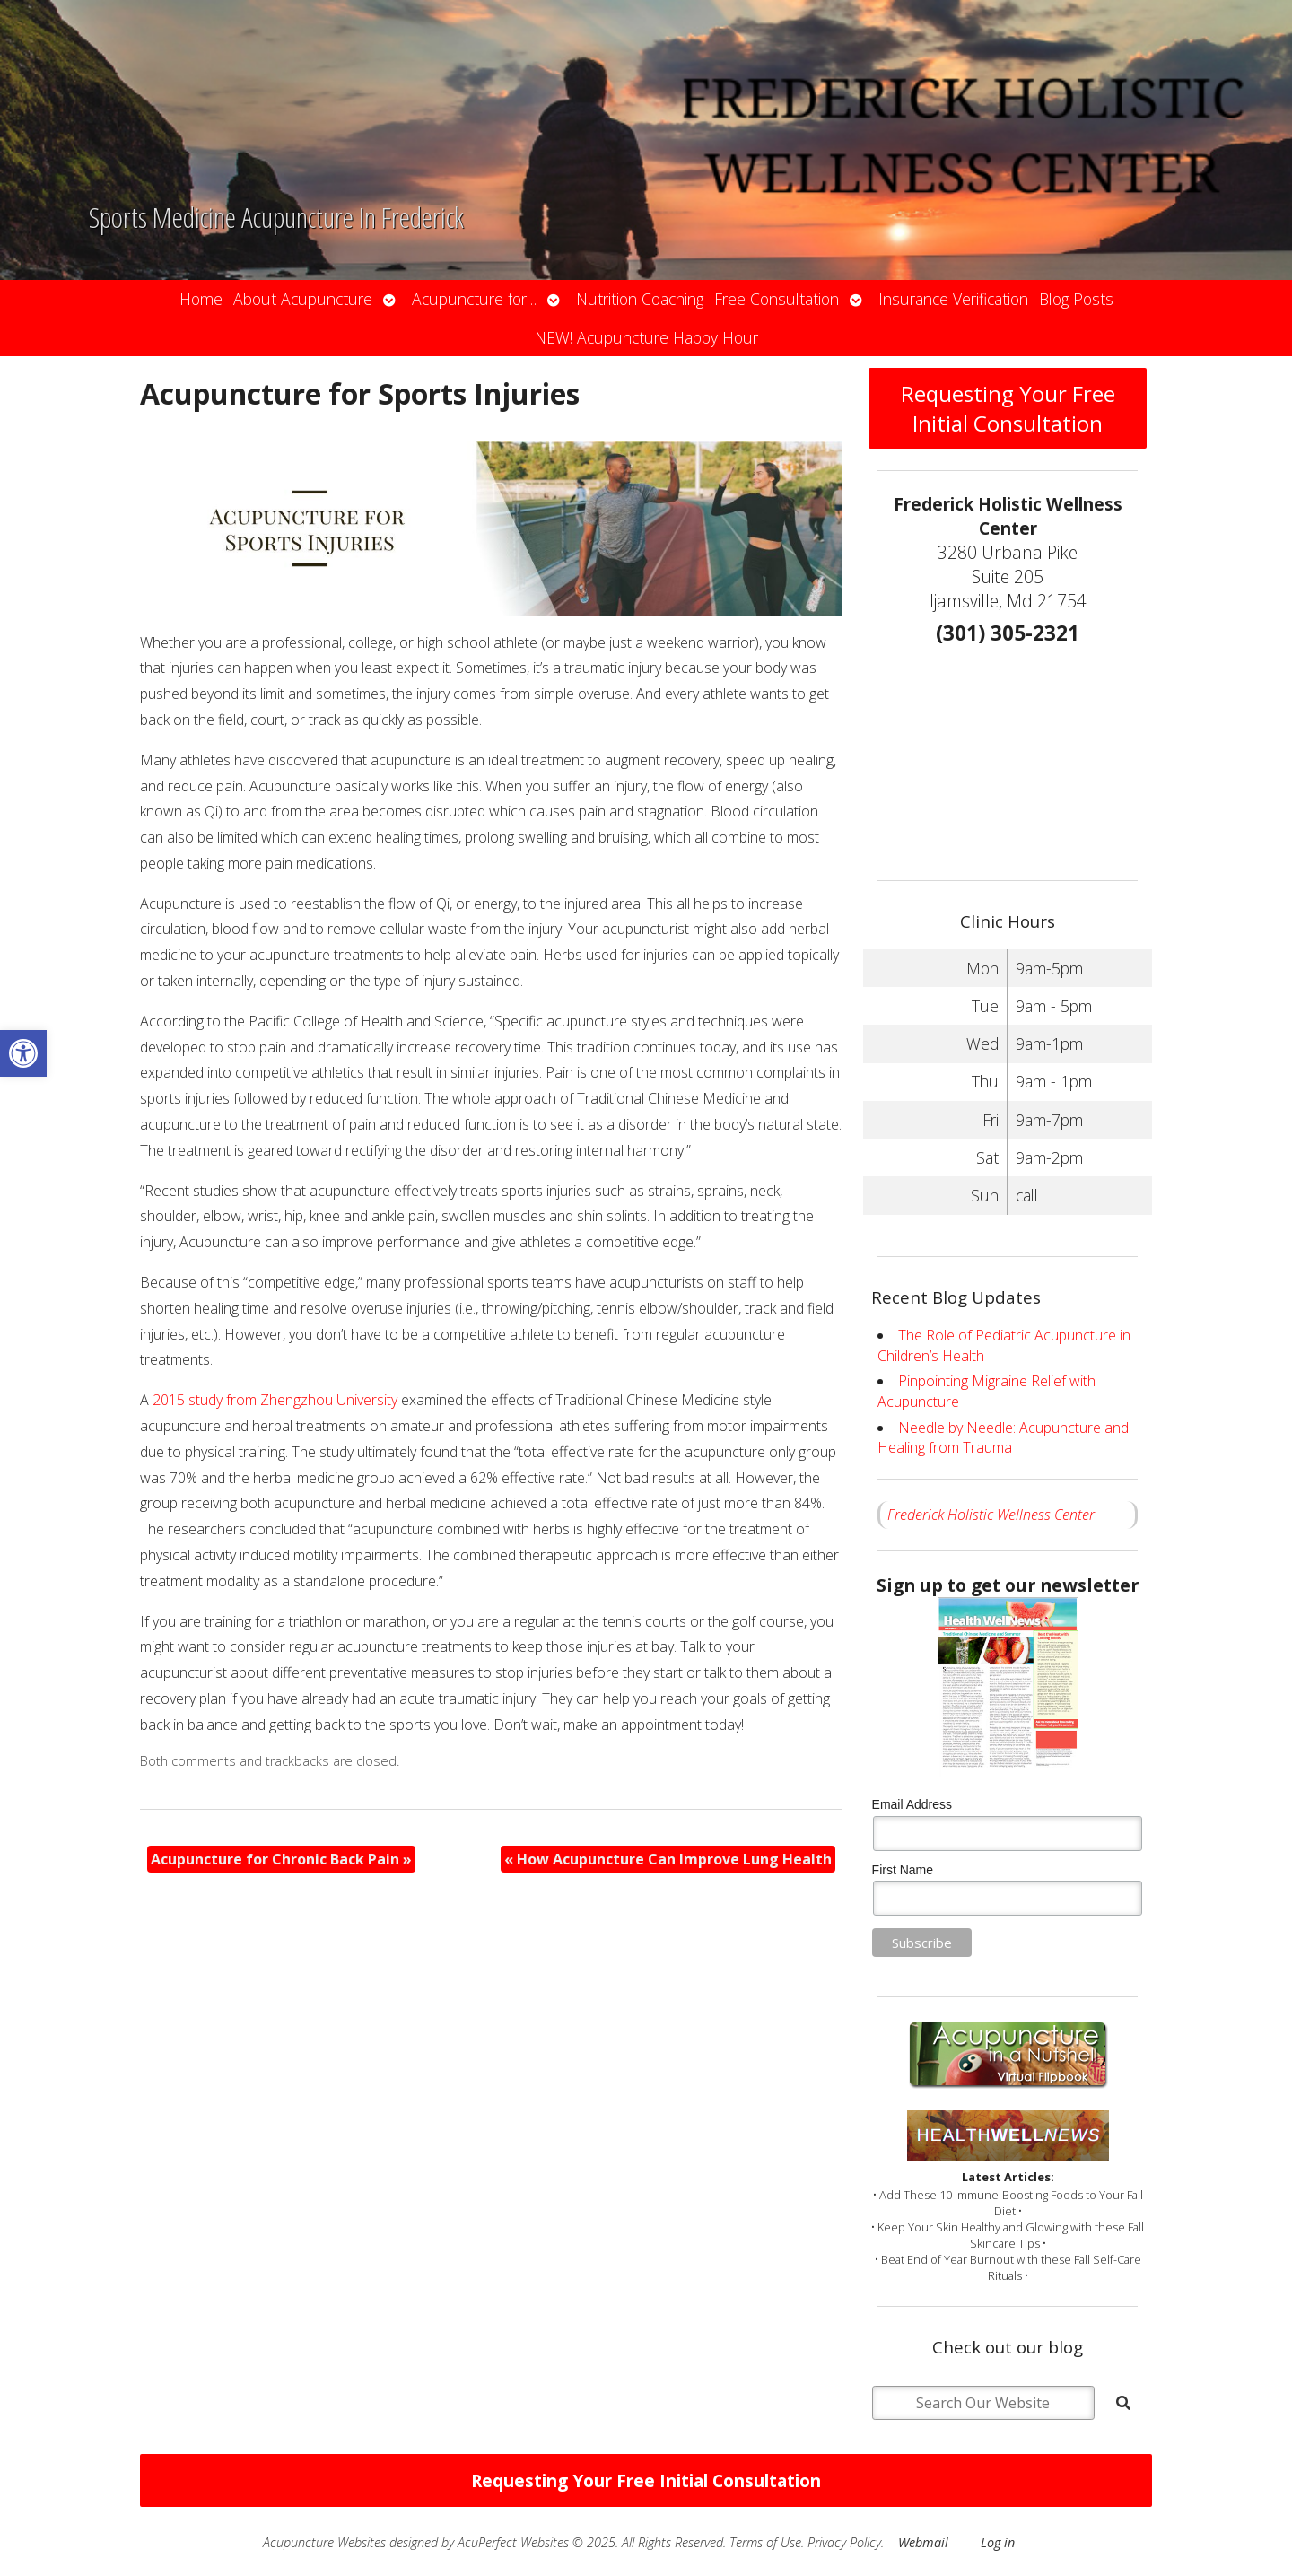  Describe the element at coordinates (639, 299) in the screenshot. I see `Nutrition Coaching` at that location.